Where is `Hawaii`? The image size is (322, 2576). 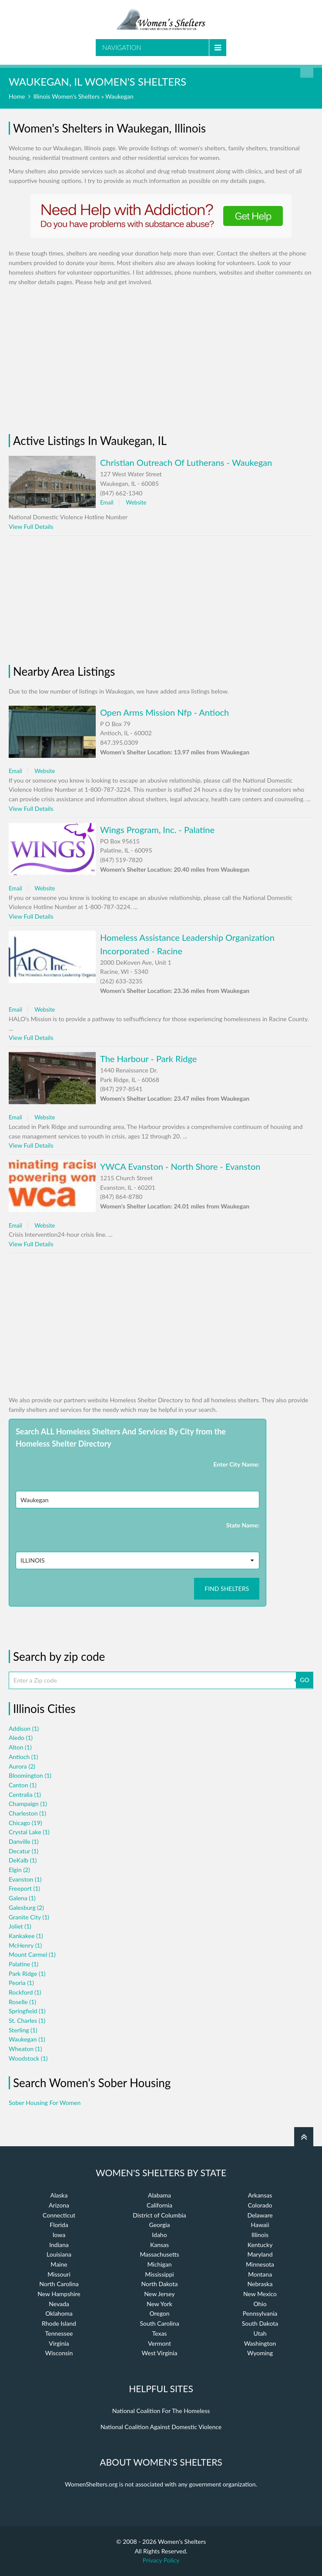
Hawaii is located at coordinates (260, 2224).